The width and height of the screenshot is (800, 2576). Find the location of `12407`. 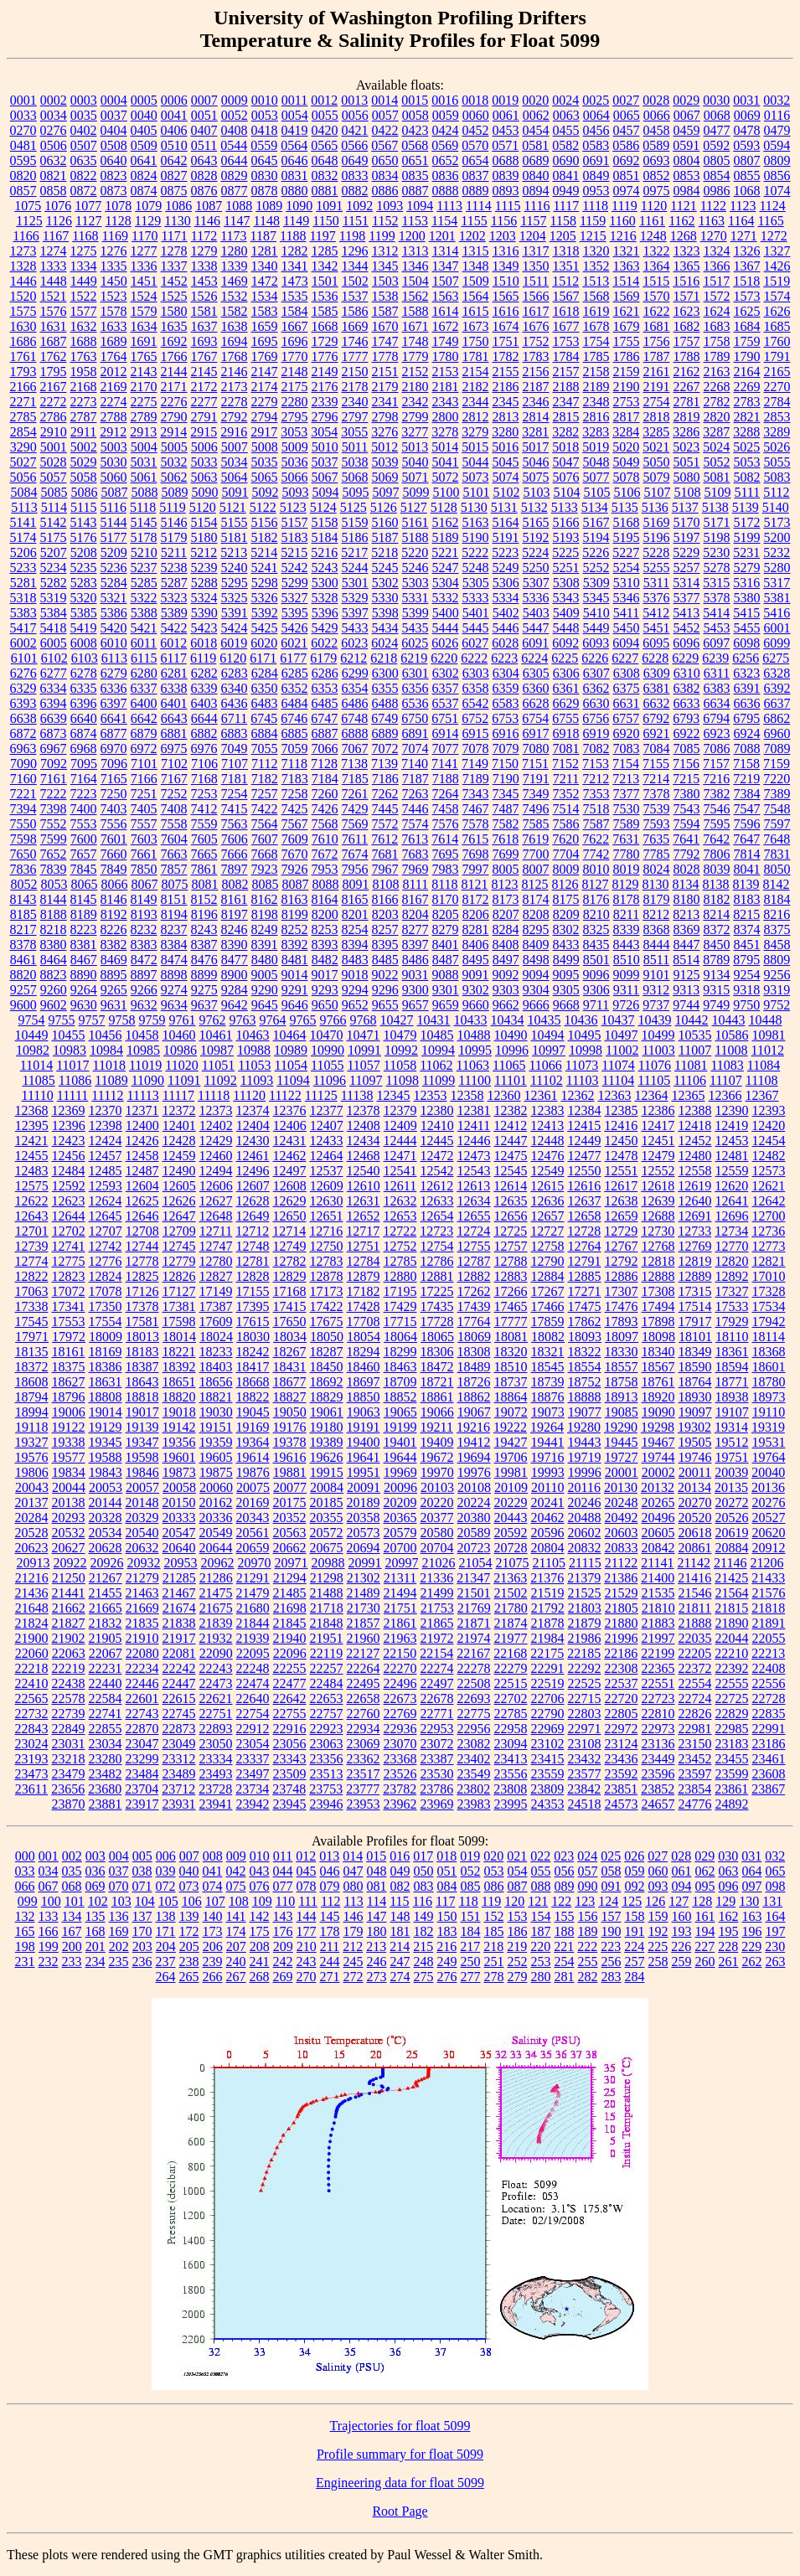

12407 is located at coordinates (326, 1125).